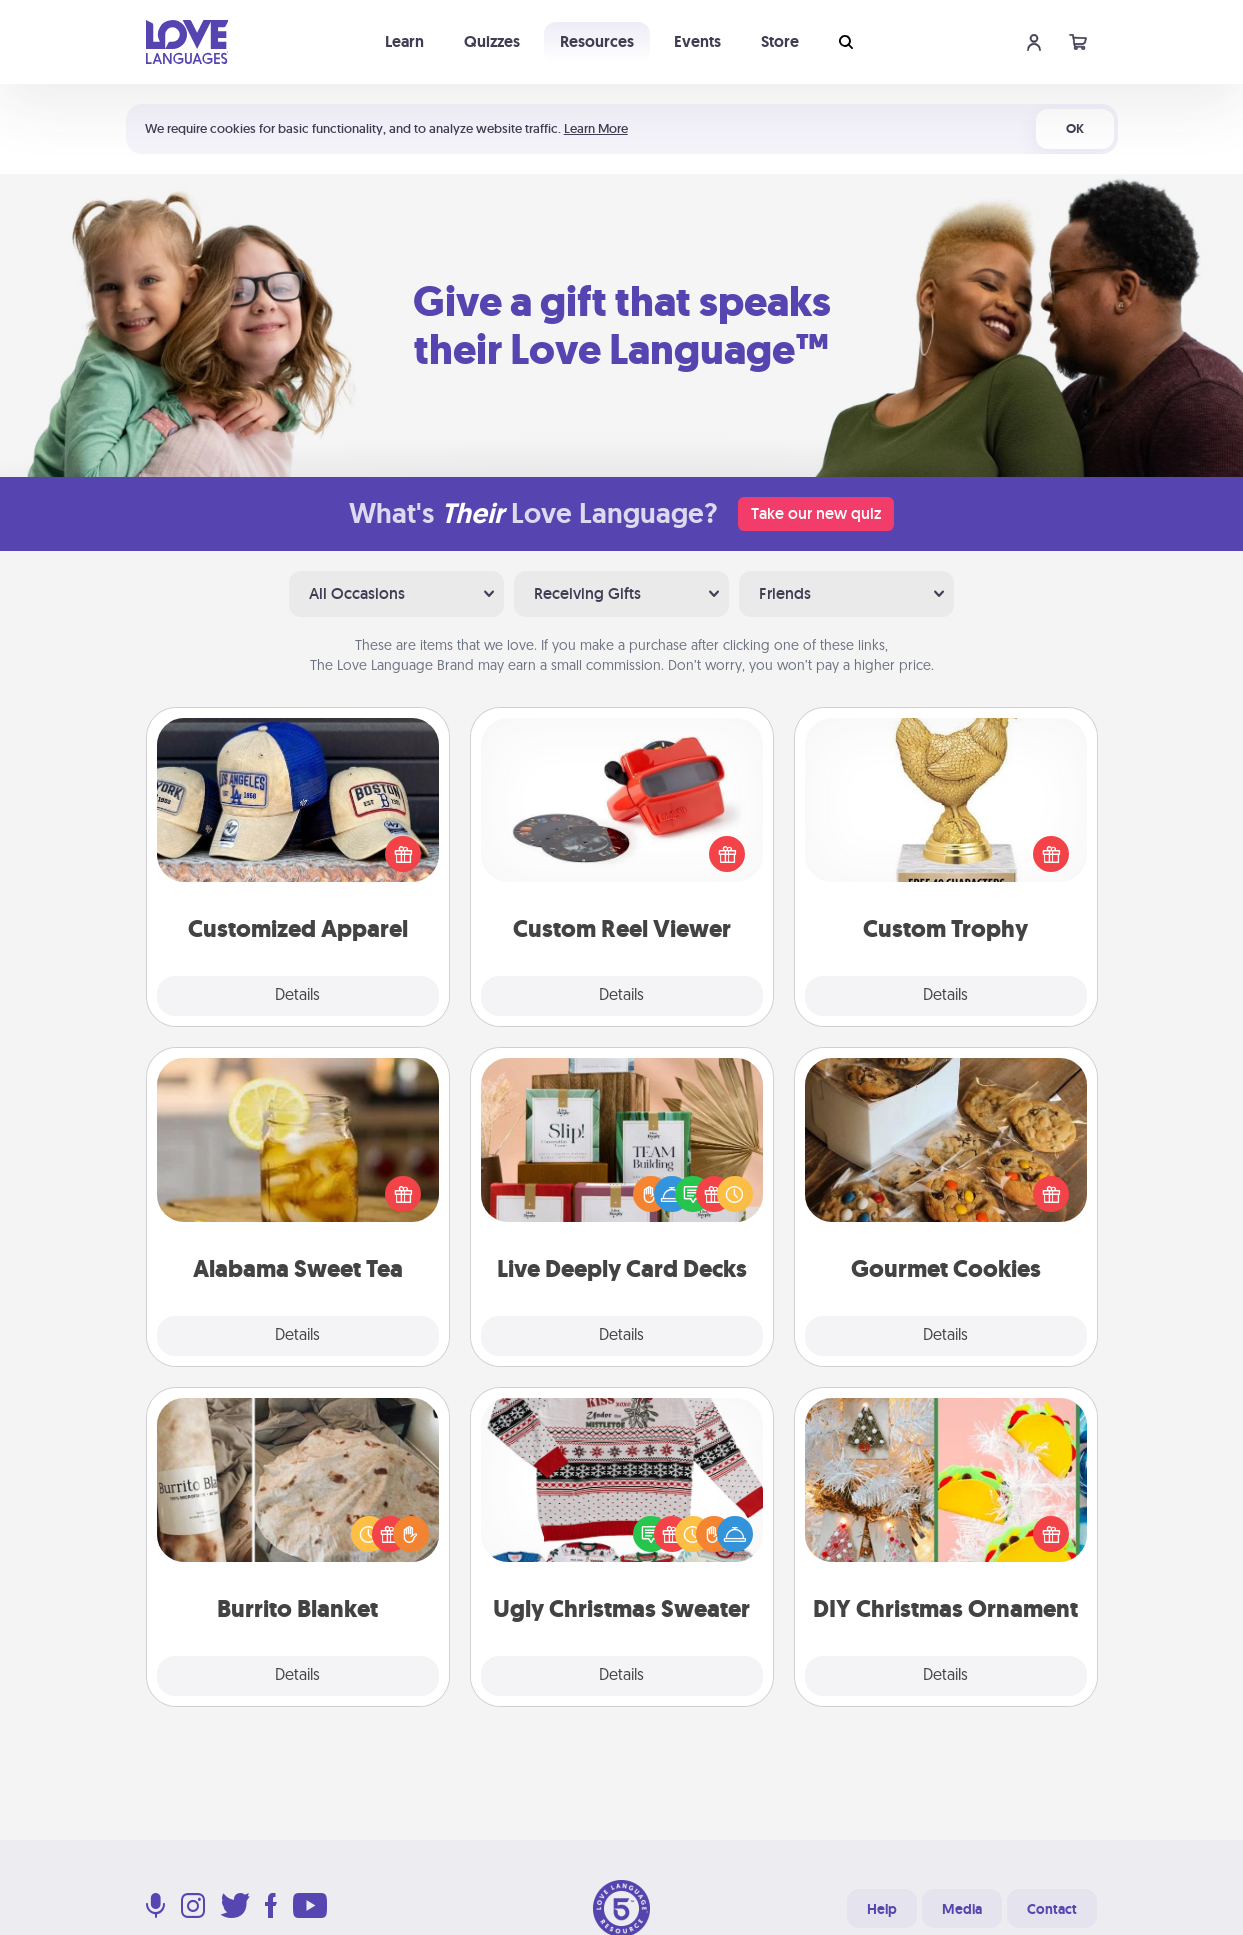 Image resolution: width=1243 pixels, height=1935 pixels. What do you see at coordinates (780, 41) in the screenshot?
I see `Store` at bounding box center [780, 41].